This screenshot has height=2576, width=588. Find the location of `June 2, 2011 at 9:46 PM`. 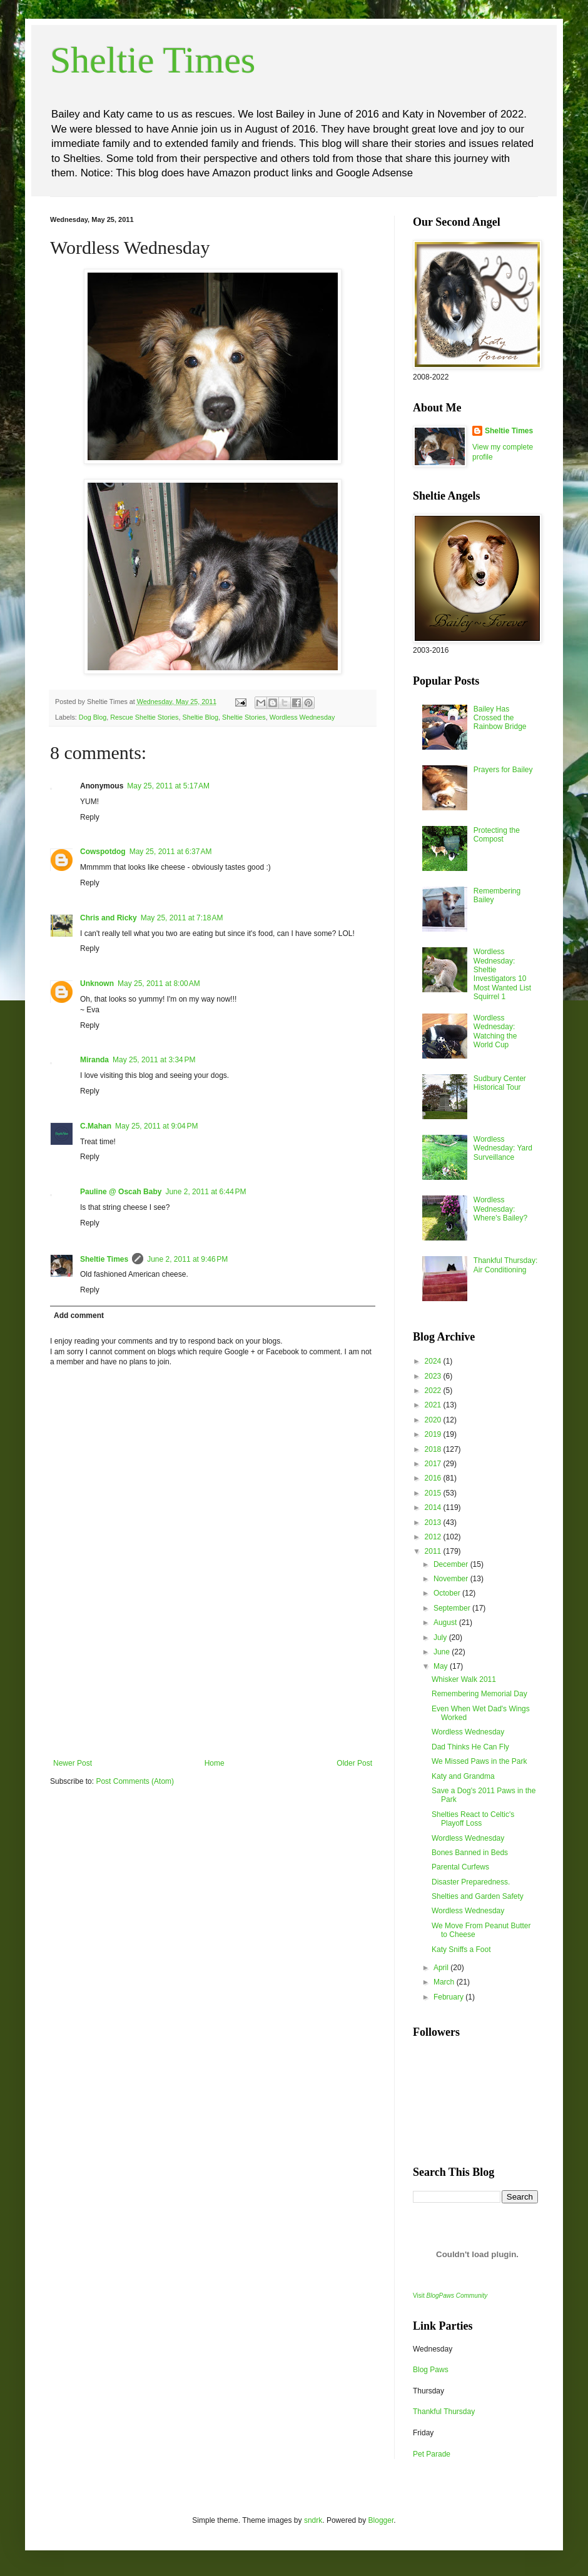

June 2, 2011 at 9:46 PM is located at coordinates (187, 1259).